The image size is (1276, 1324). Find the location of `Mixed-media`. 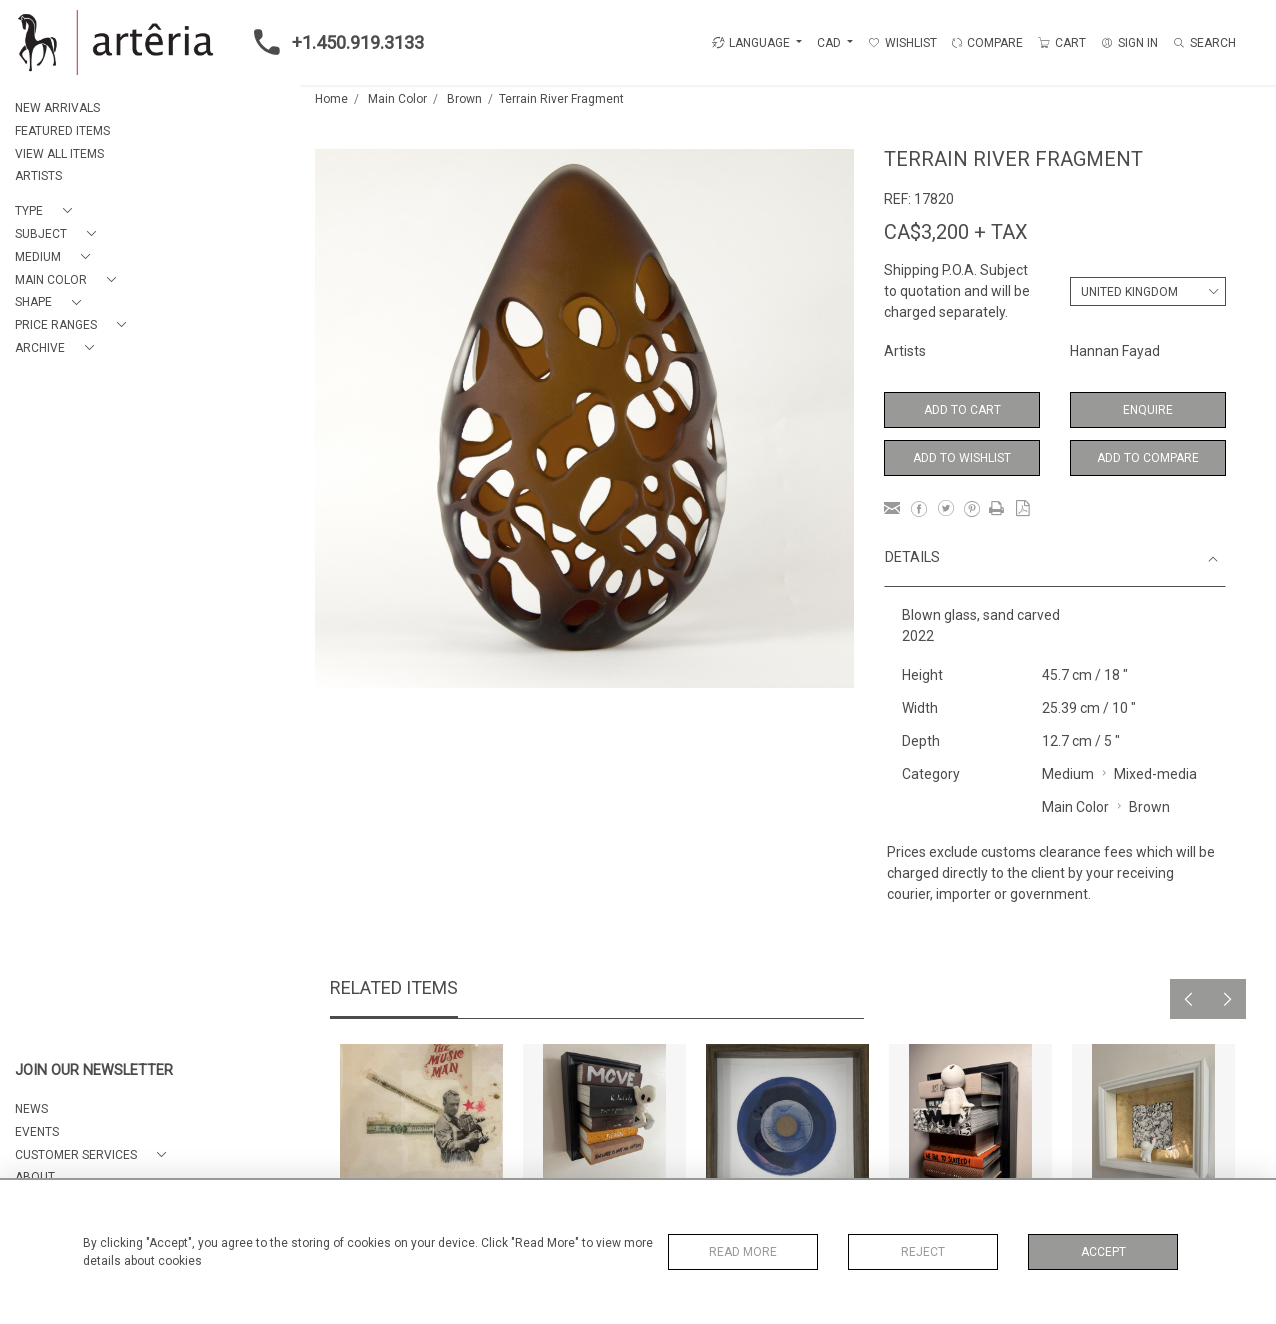

Mixed-media is located at coordinates (1155, 774).